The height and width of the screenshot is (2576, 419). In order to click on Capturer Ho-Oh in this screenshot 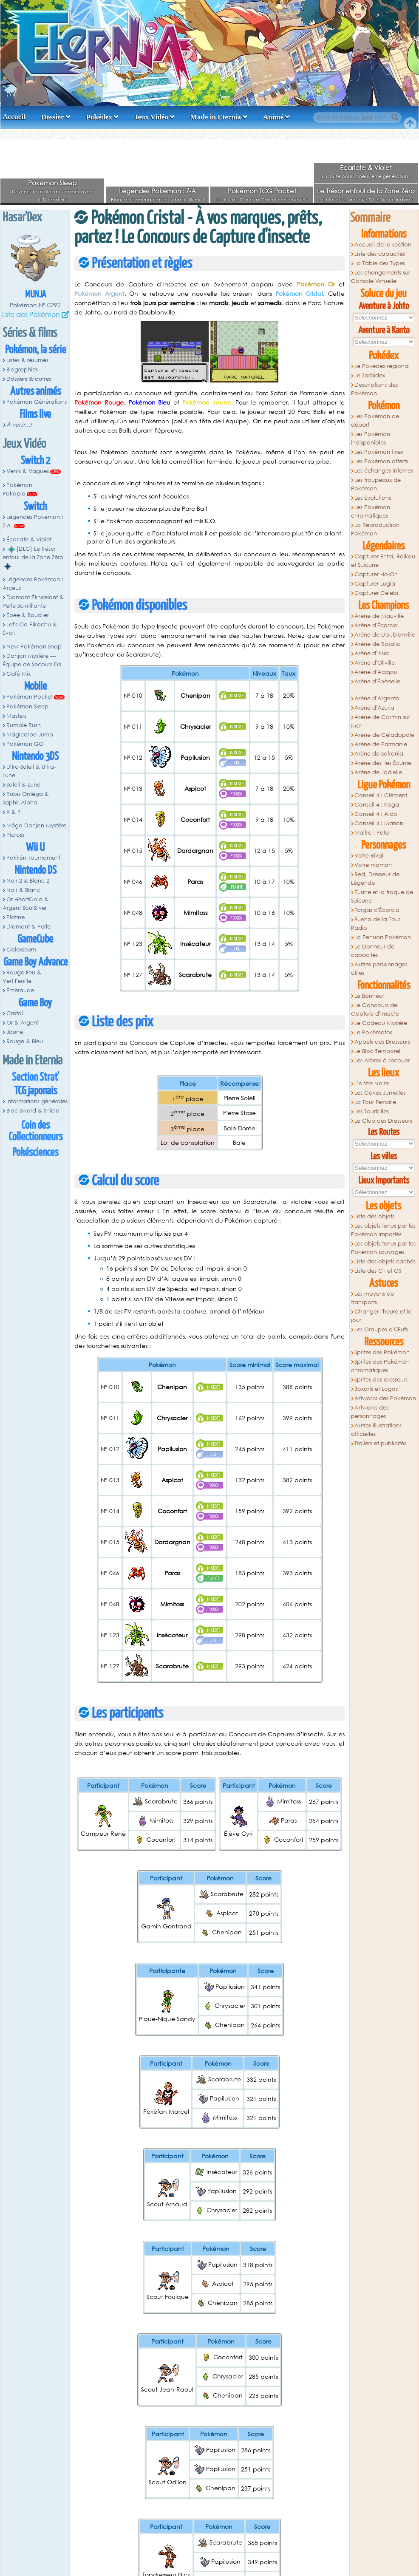, I will do `click(376, 574)`.